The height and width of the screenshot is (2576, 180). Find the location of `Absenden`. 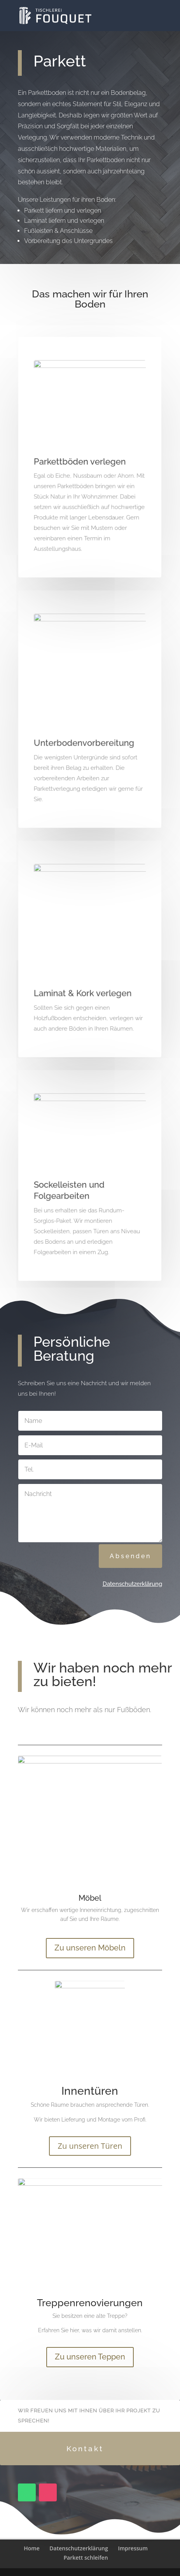

Absenden is located at coordinates (130, 1556).